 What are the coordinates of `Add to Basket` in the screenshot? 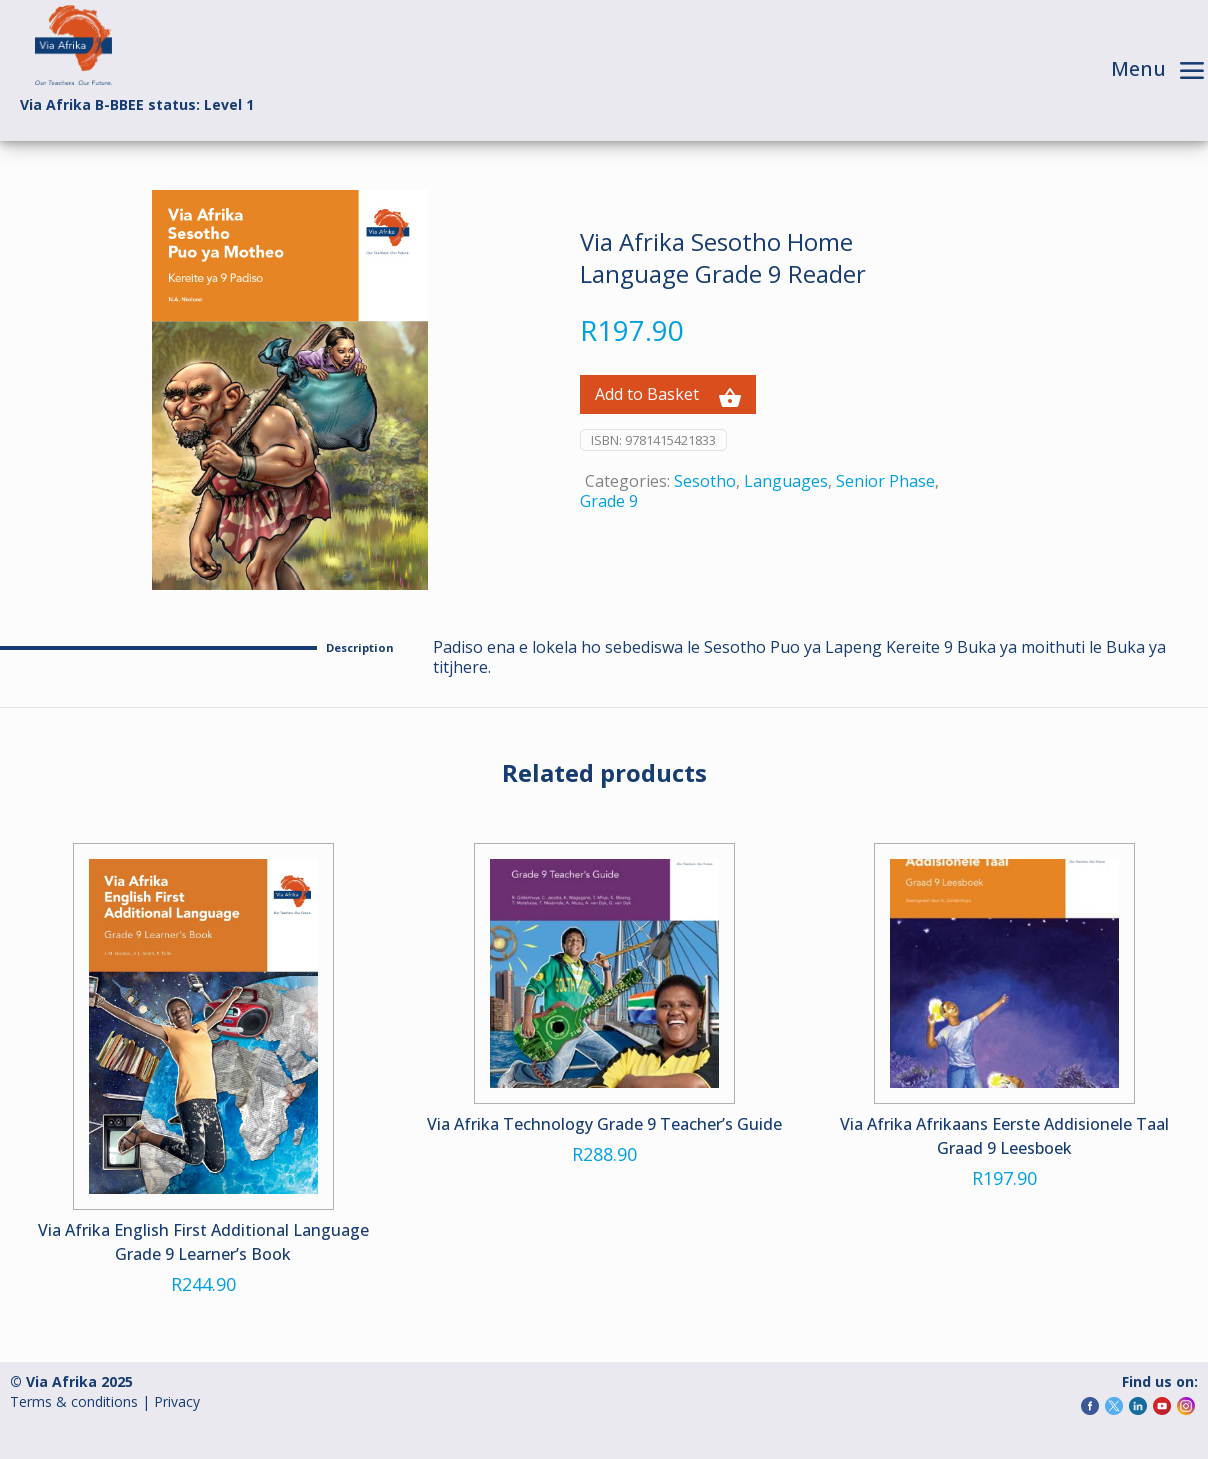 It's located at (668, 395).